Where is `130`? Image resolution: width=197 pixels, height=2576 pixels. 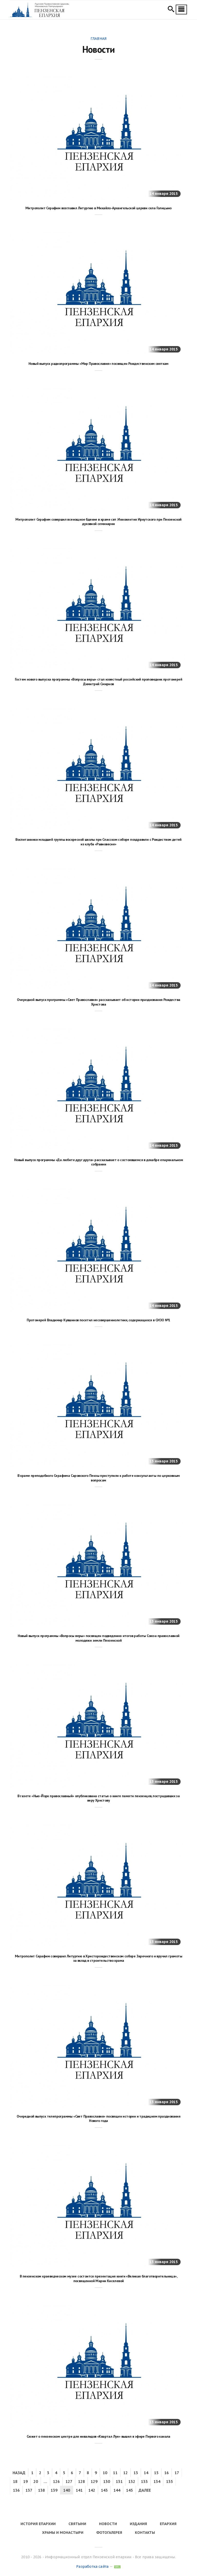 130 is located at coordinates (106, 2481).